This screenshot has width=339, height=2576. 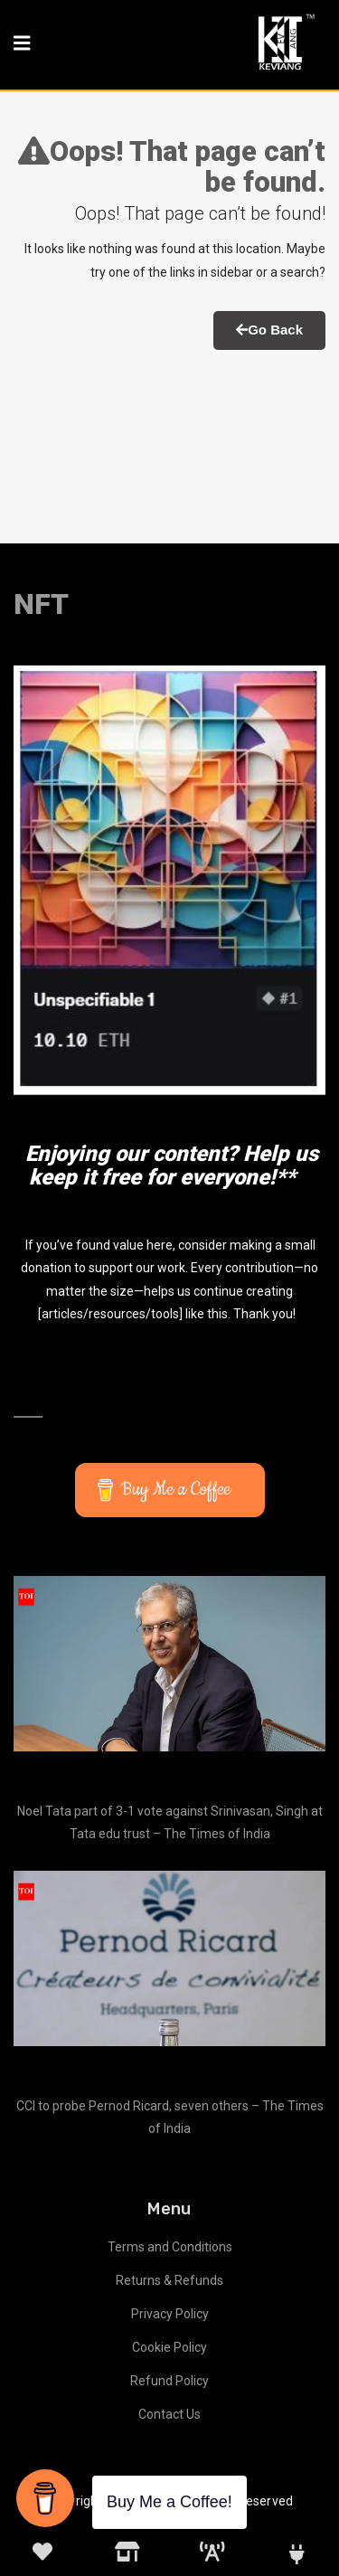 What do you see at coordinates (169, 2414) in the screenshot?
I see `Contact Us` at bounding box center [169, 2414].